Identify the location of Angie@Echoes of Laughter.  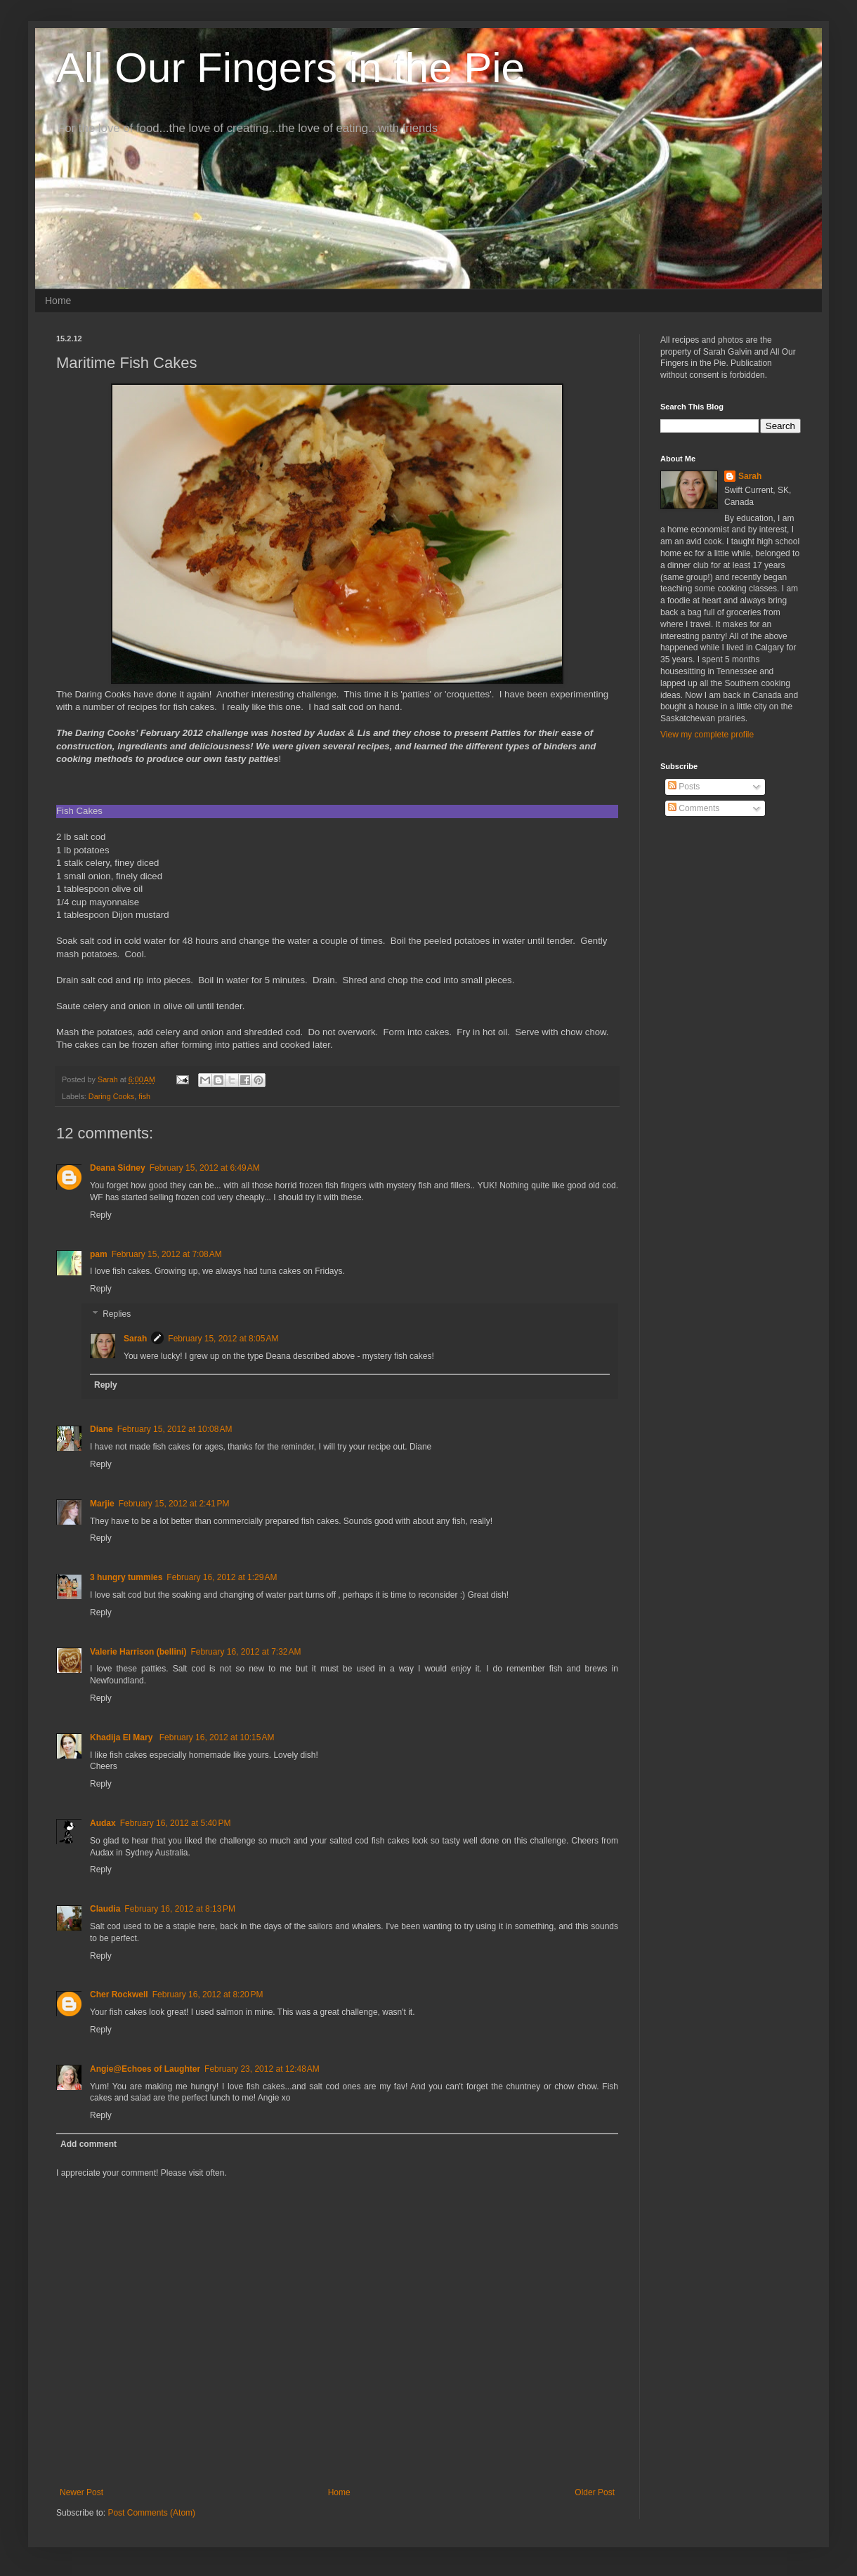
(145, 2069).